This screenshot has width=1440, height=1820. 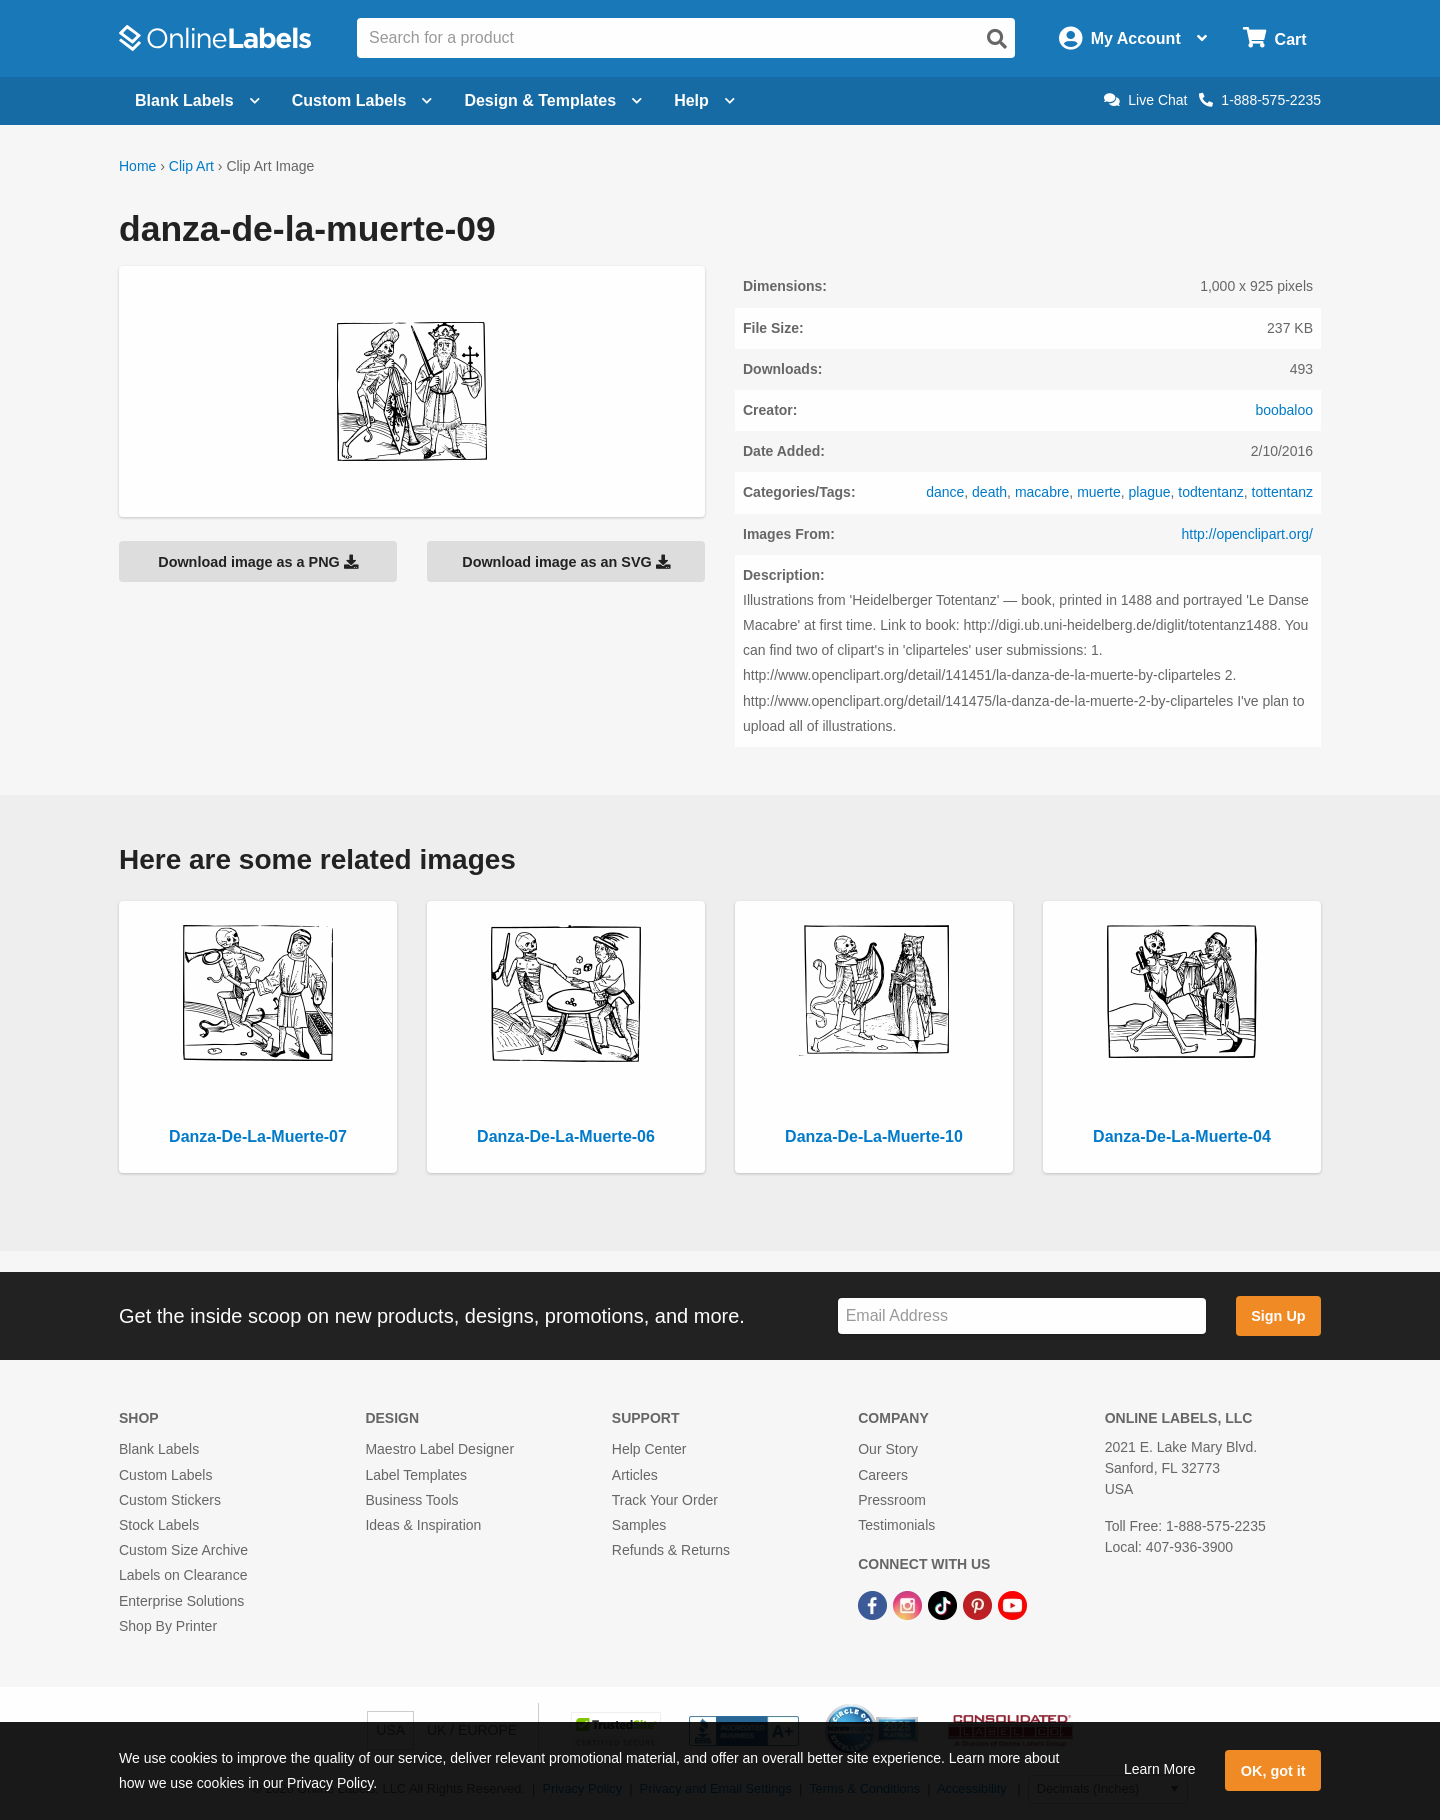 I want to click on Shop By Printer, so click(x=168, y=1626).